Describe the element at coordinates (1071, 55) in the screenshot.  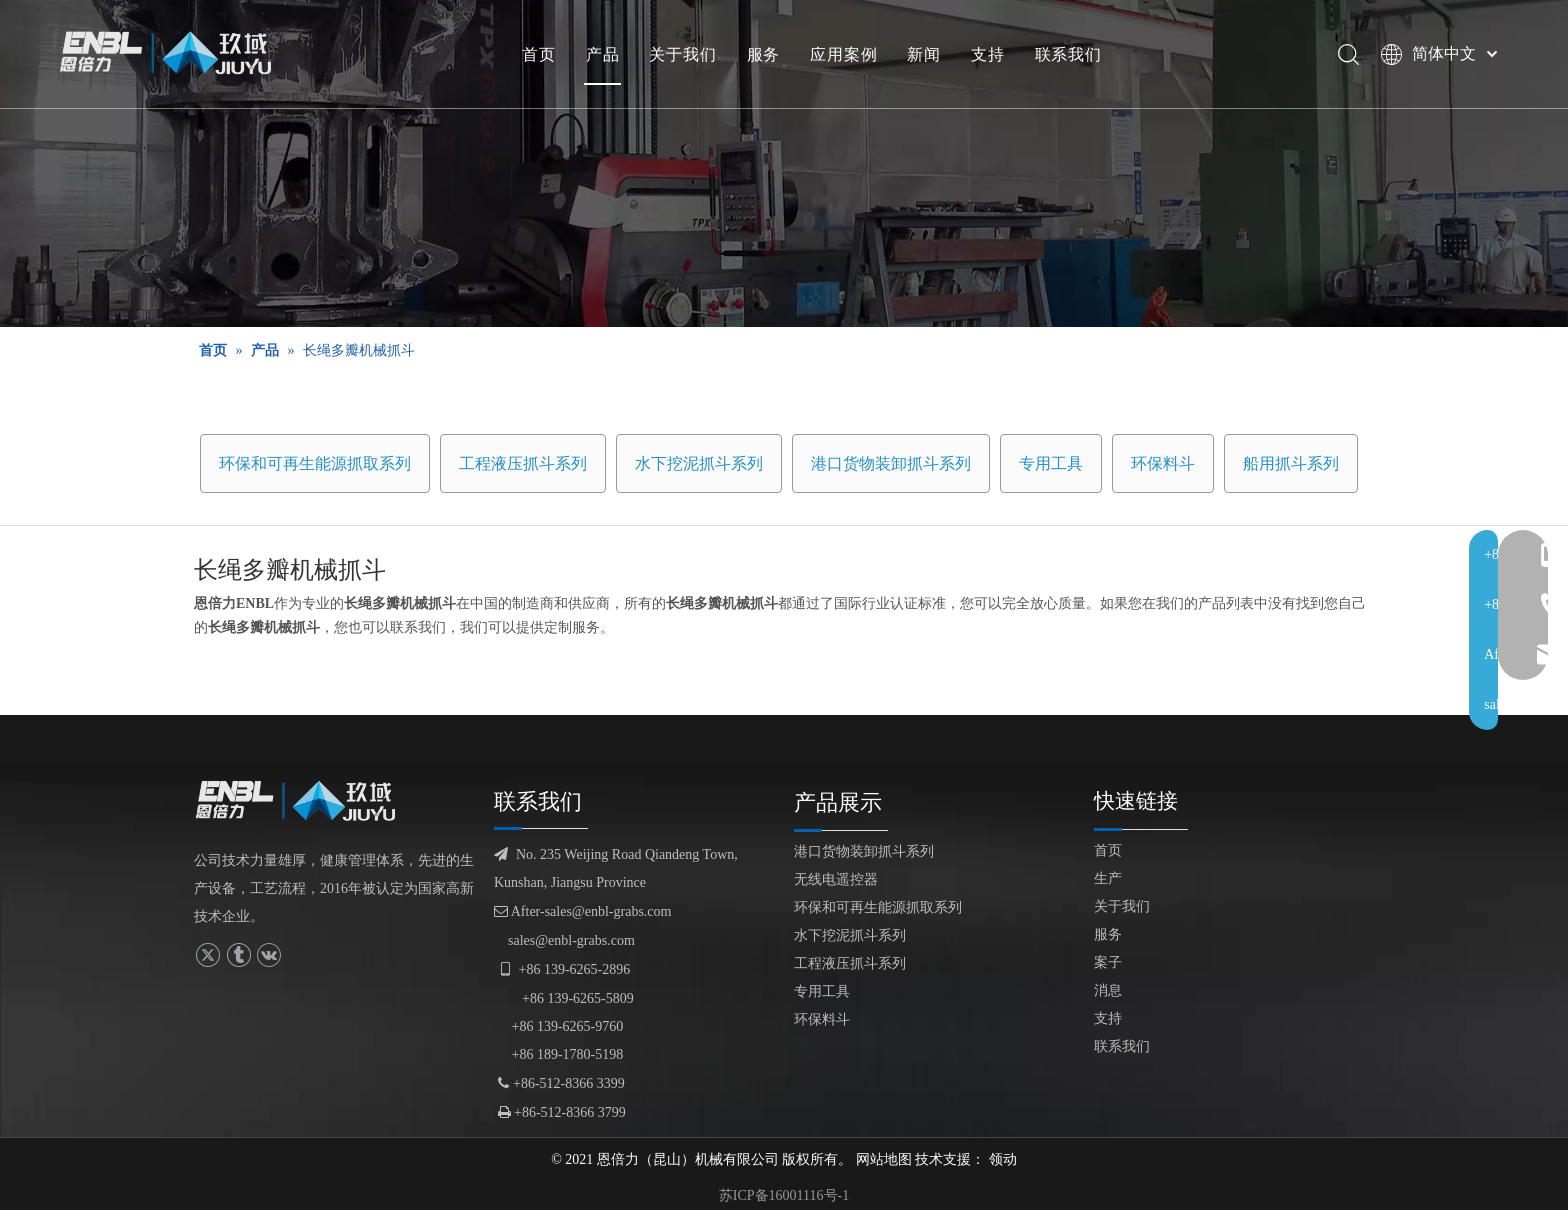
I see `联系我们` at that location.